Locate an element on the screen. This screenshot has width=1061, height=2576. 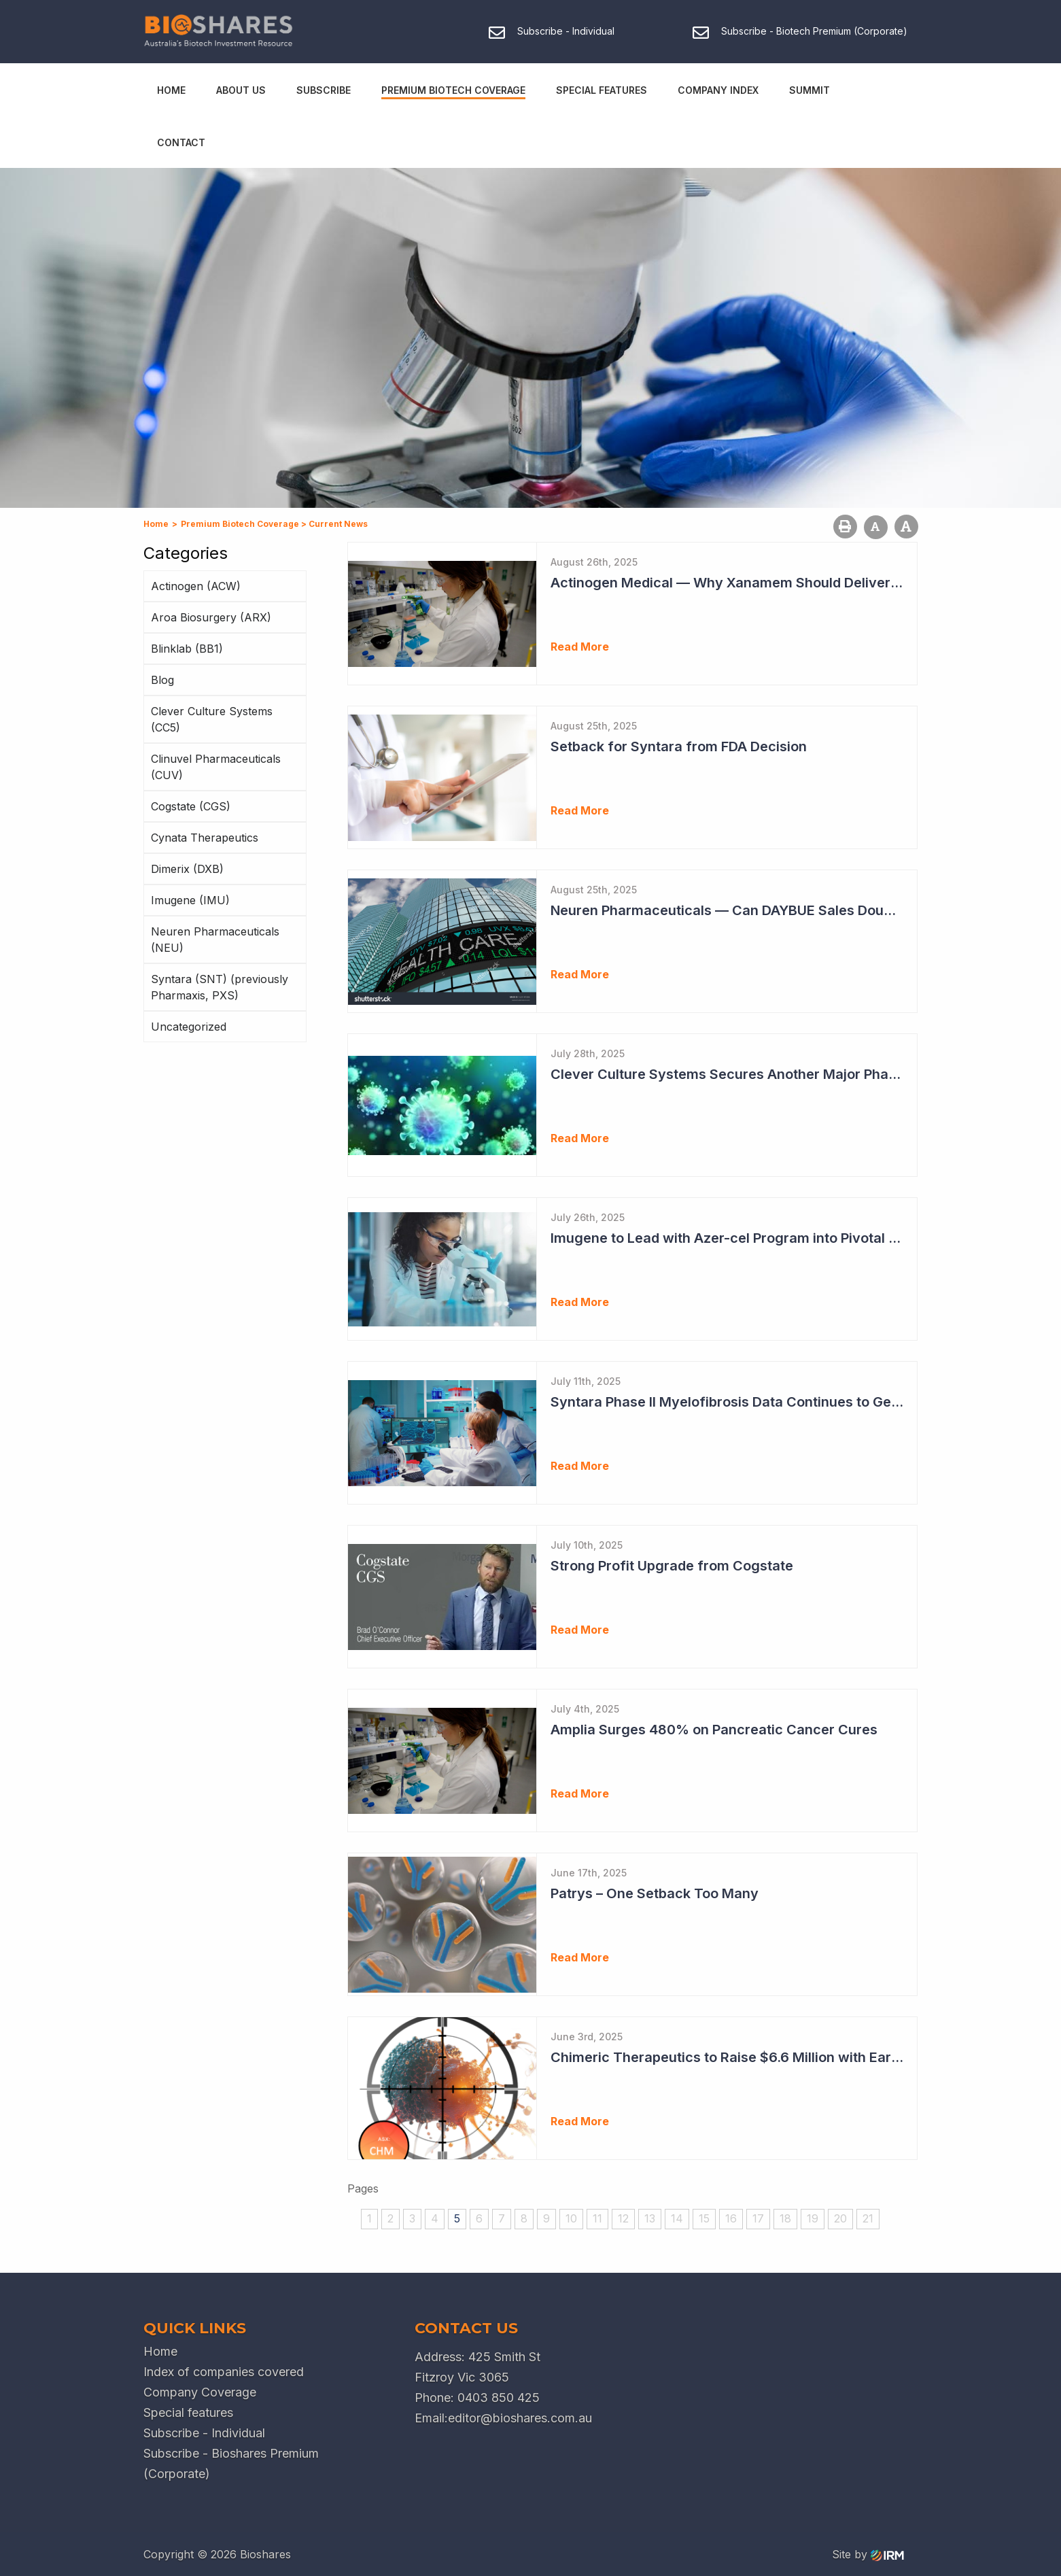
Cogstate (CGS) is located at coordinates (190, 806).